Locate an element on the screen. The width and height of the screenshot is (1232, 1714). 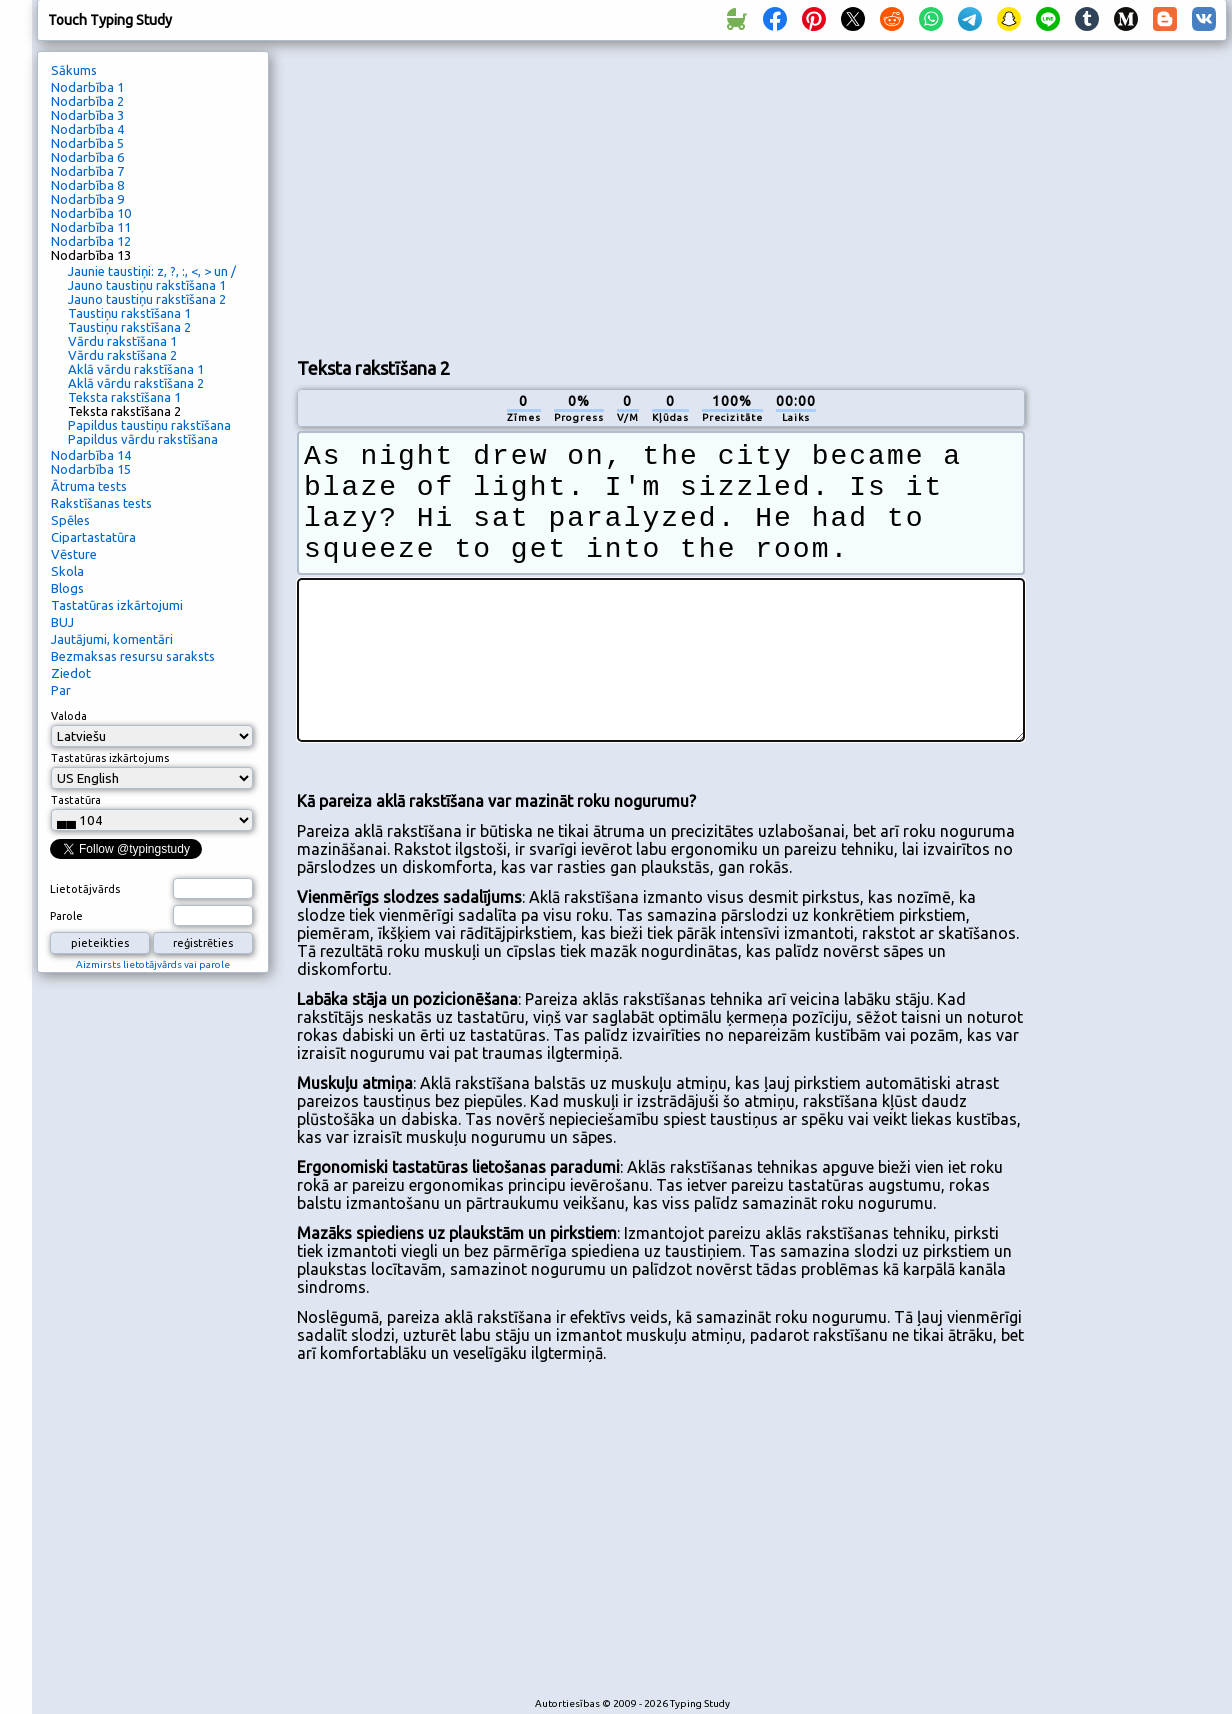
Ziedot is located at coordinates (71, 673).